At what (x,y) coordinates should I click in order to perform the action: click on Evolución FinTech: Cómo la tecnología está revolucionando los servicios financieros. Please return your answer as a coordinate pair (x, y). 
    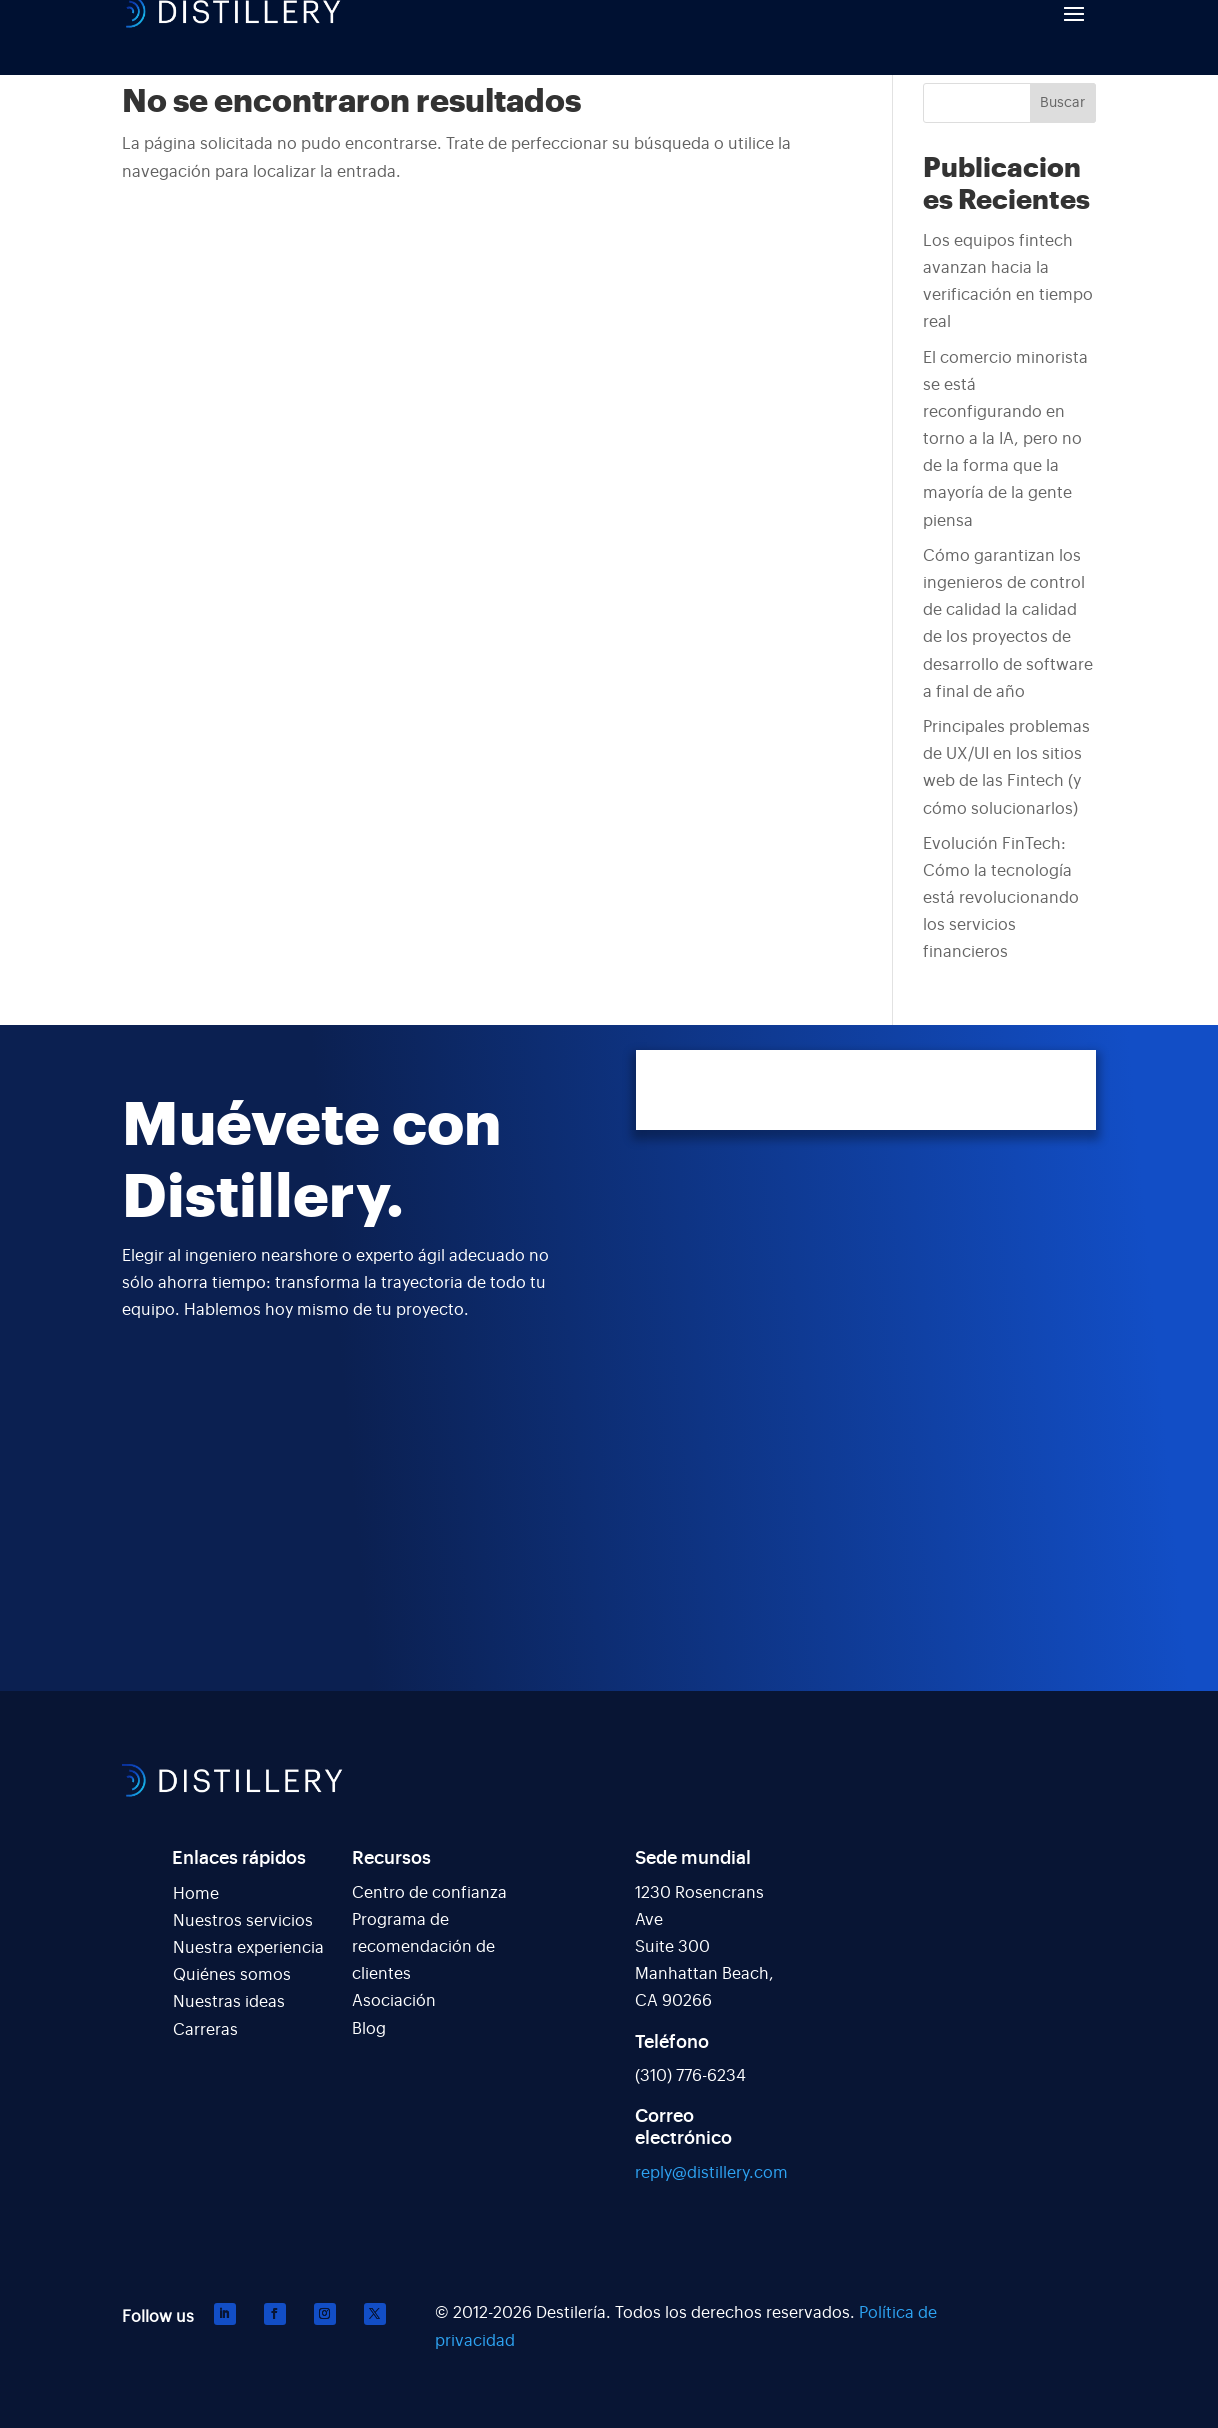
    Looking at the image, I should click on (1001, 898).